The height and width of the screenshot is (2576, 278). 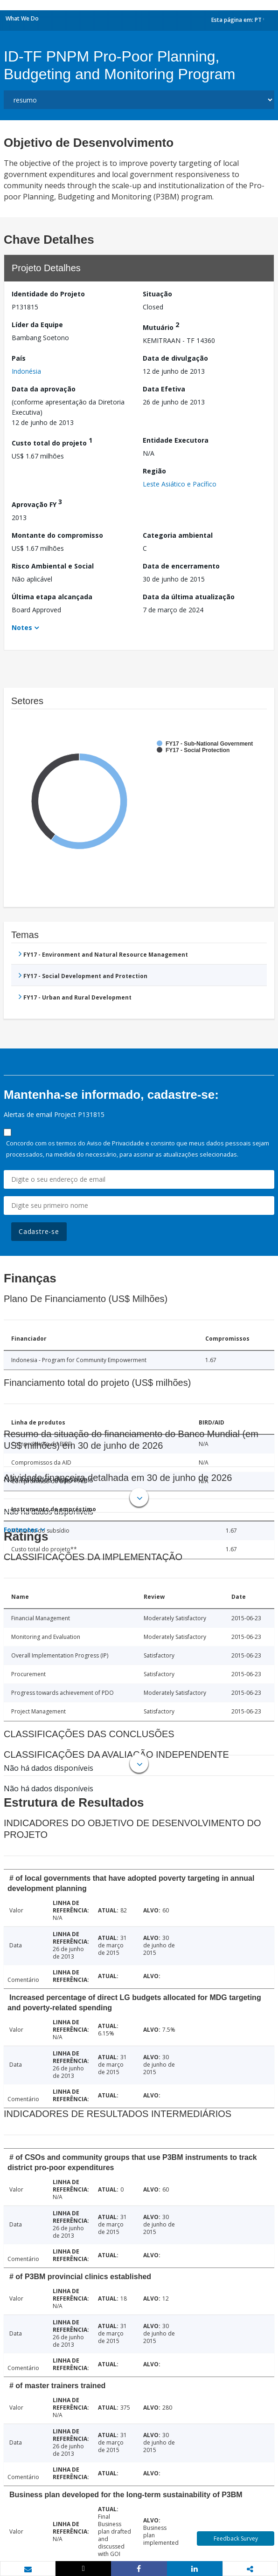 I want to click on Líder da Equipe, so click(x=37, y=324).